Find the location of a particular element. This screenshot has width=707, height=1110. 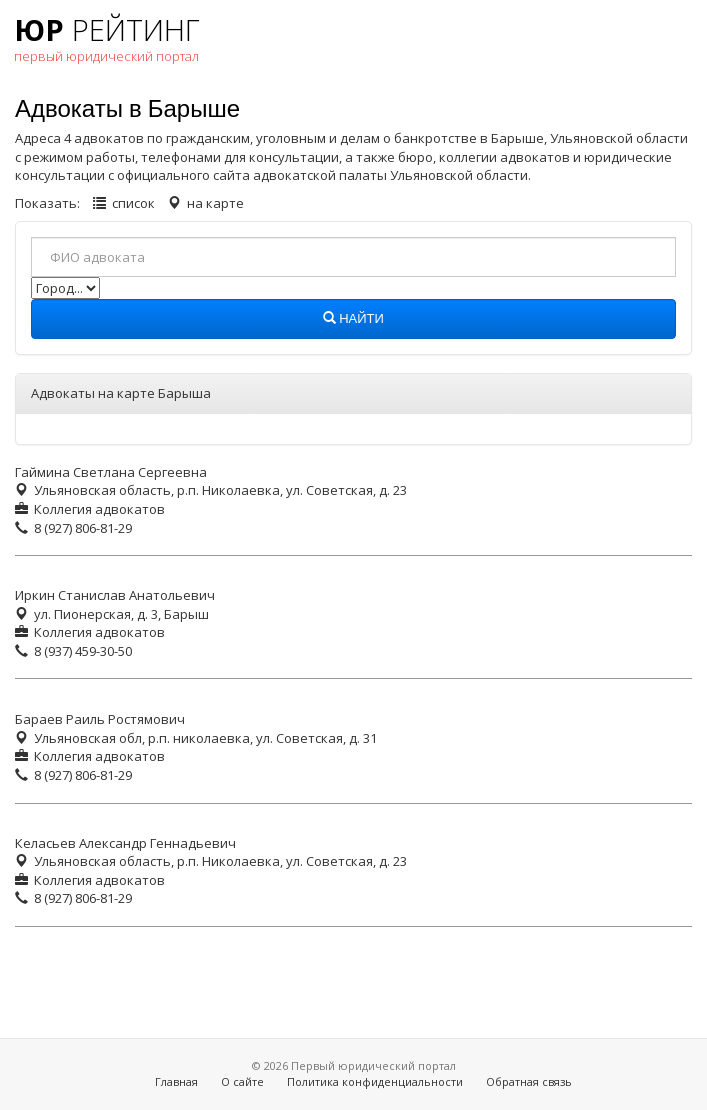

Иркин Станислав Анатольевич is located at coordinates (115, 595).